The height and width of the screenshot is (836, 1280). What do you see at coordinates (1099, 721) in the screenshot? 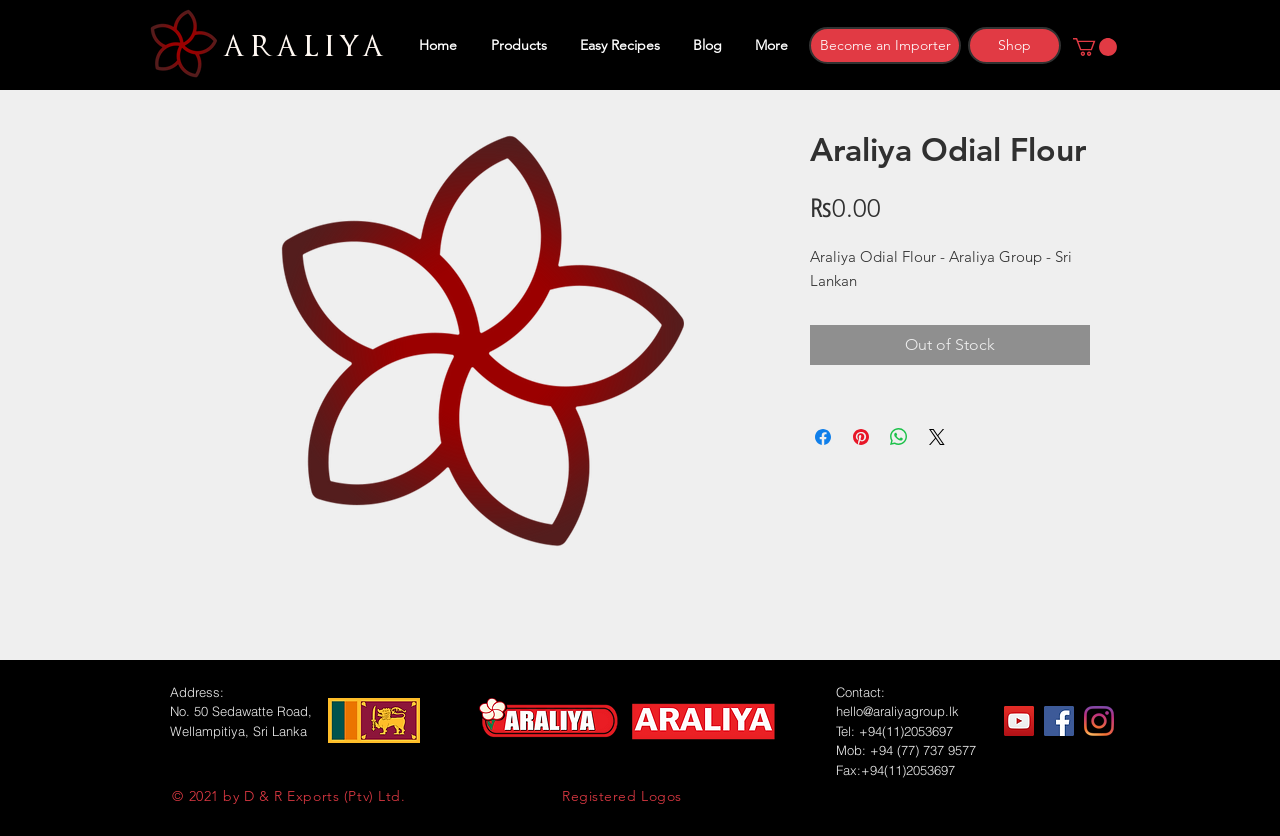
I see `[Instagram]` at bounding box center [1099, 721].